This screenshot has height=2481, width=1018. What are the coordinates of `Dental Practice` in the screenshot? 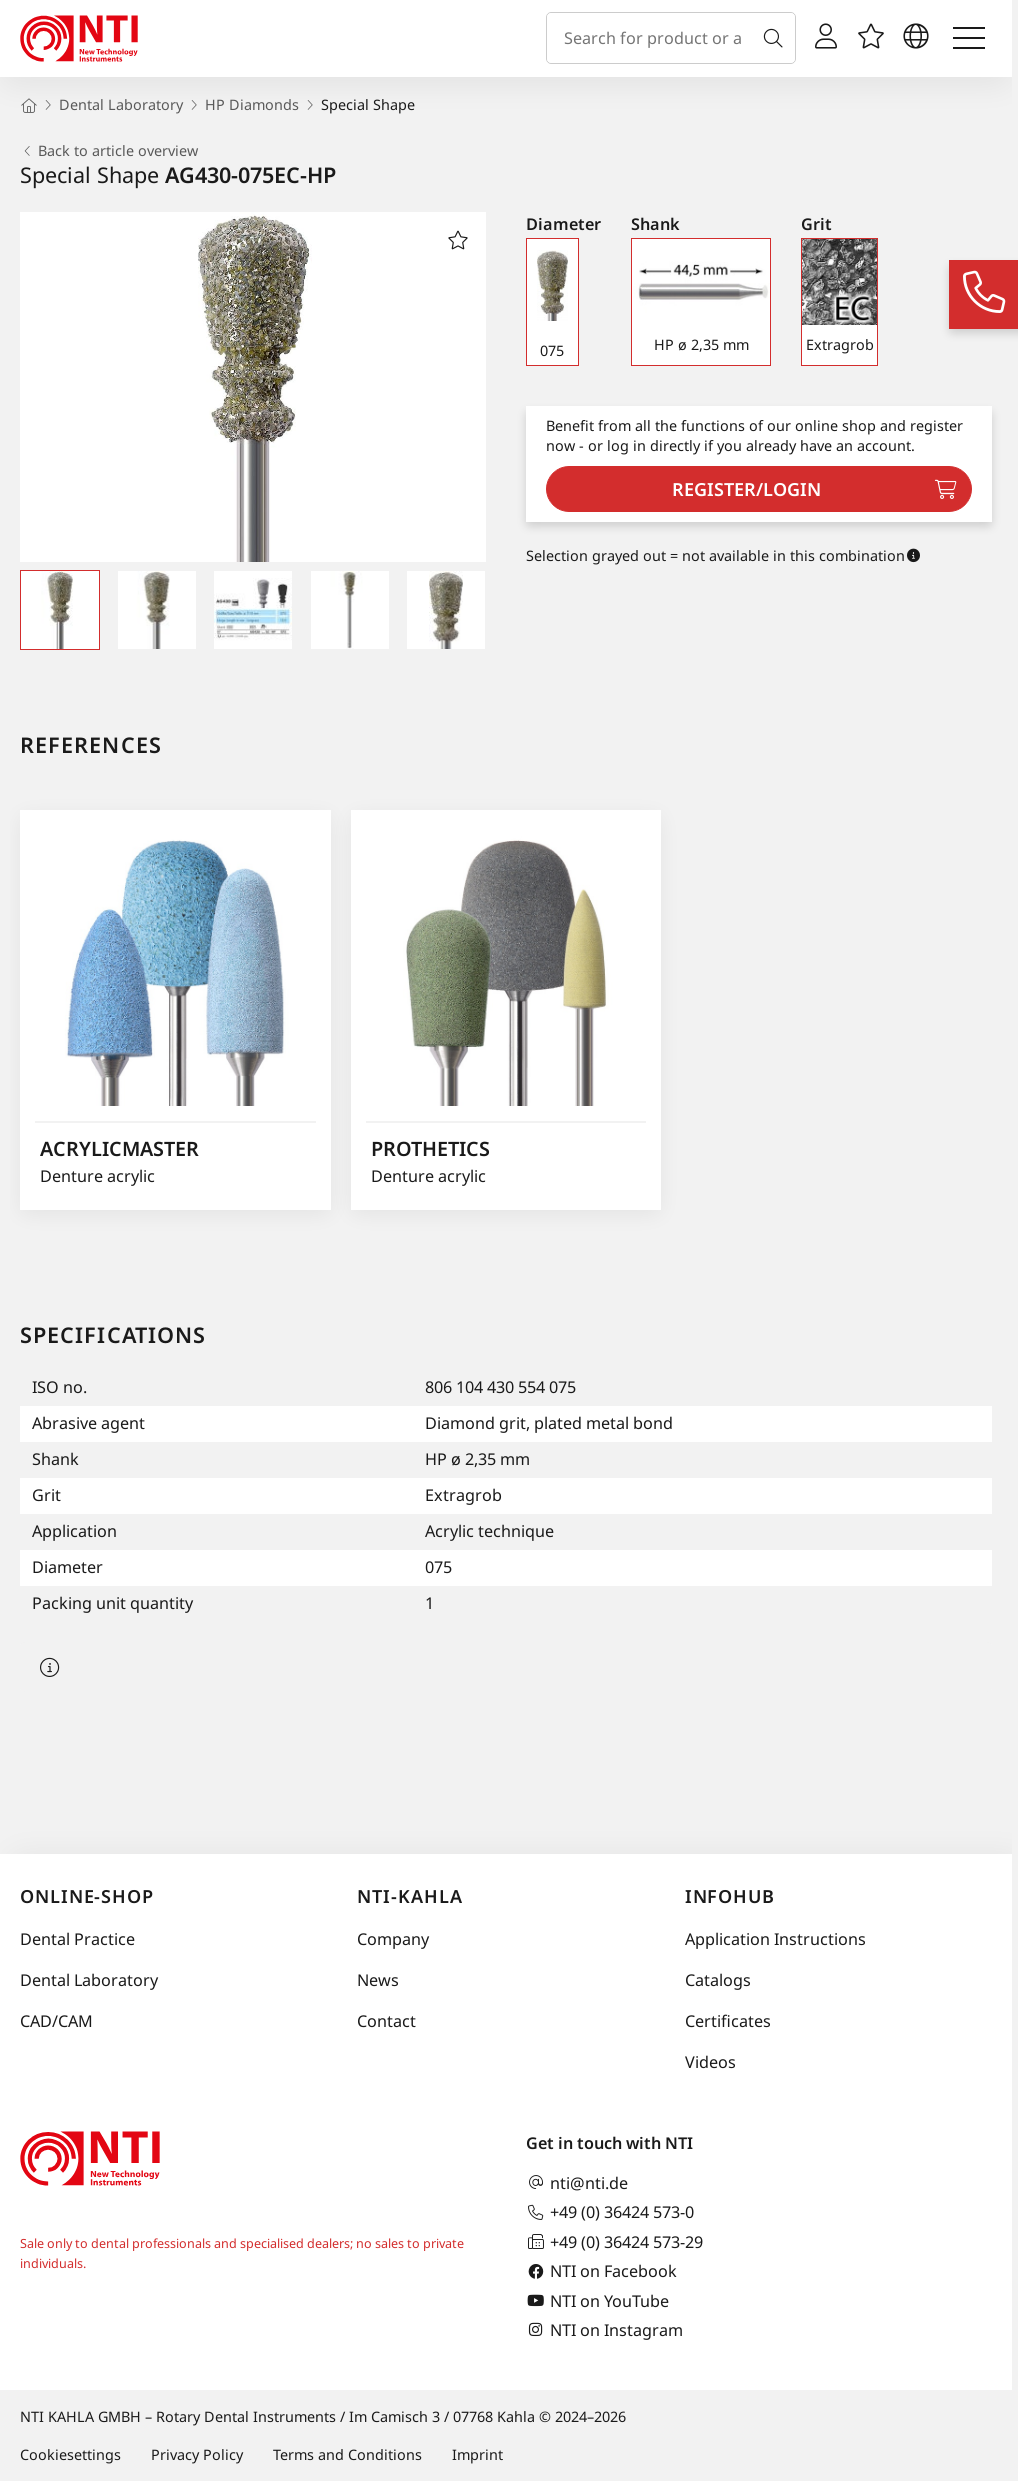 It's located at (77, 1939).